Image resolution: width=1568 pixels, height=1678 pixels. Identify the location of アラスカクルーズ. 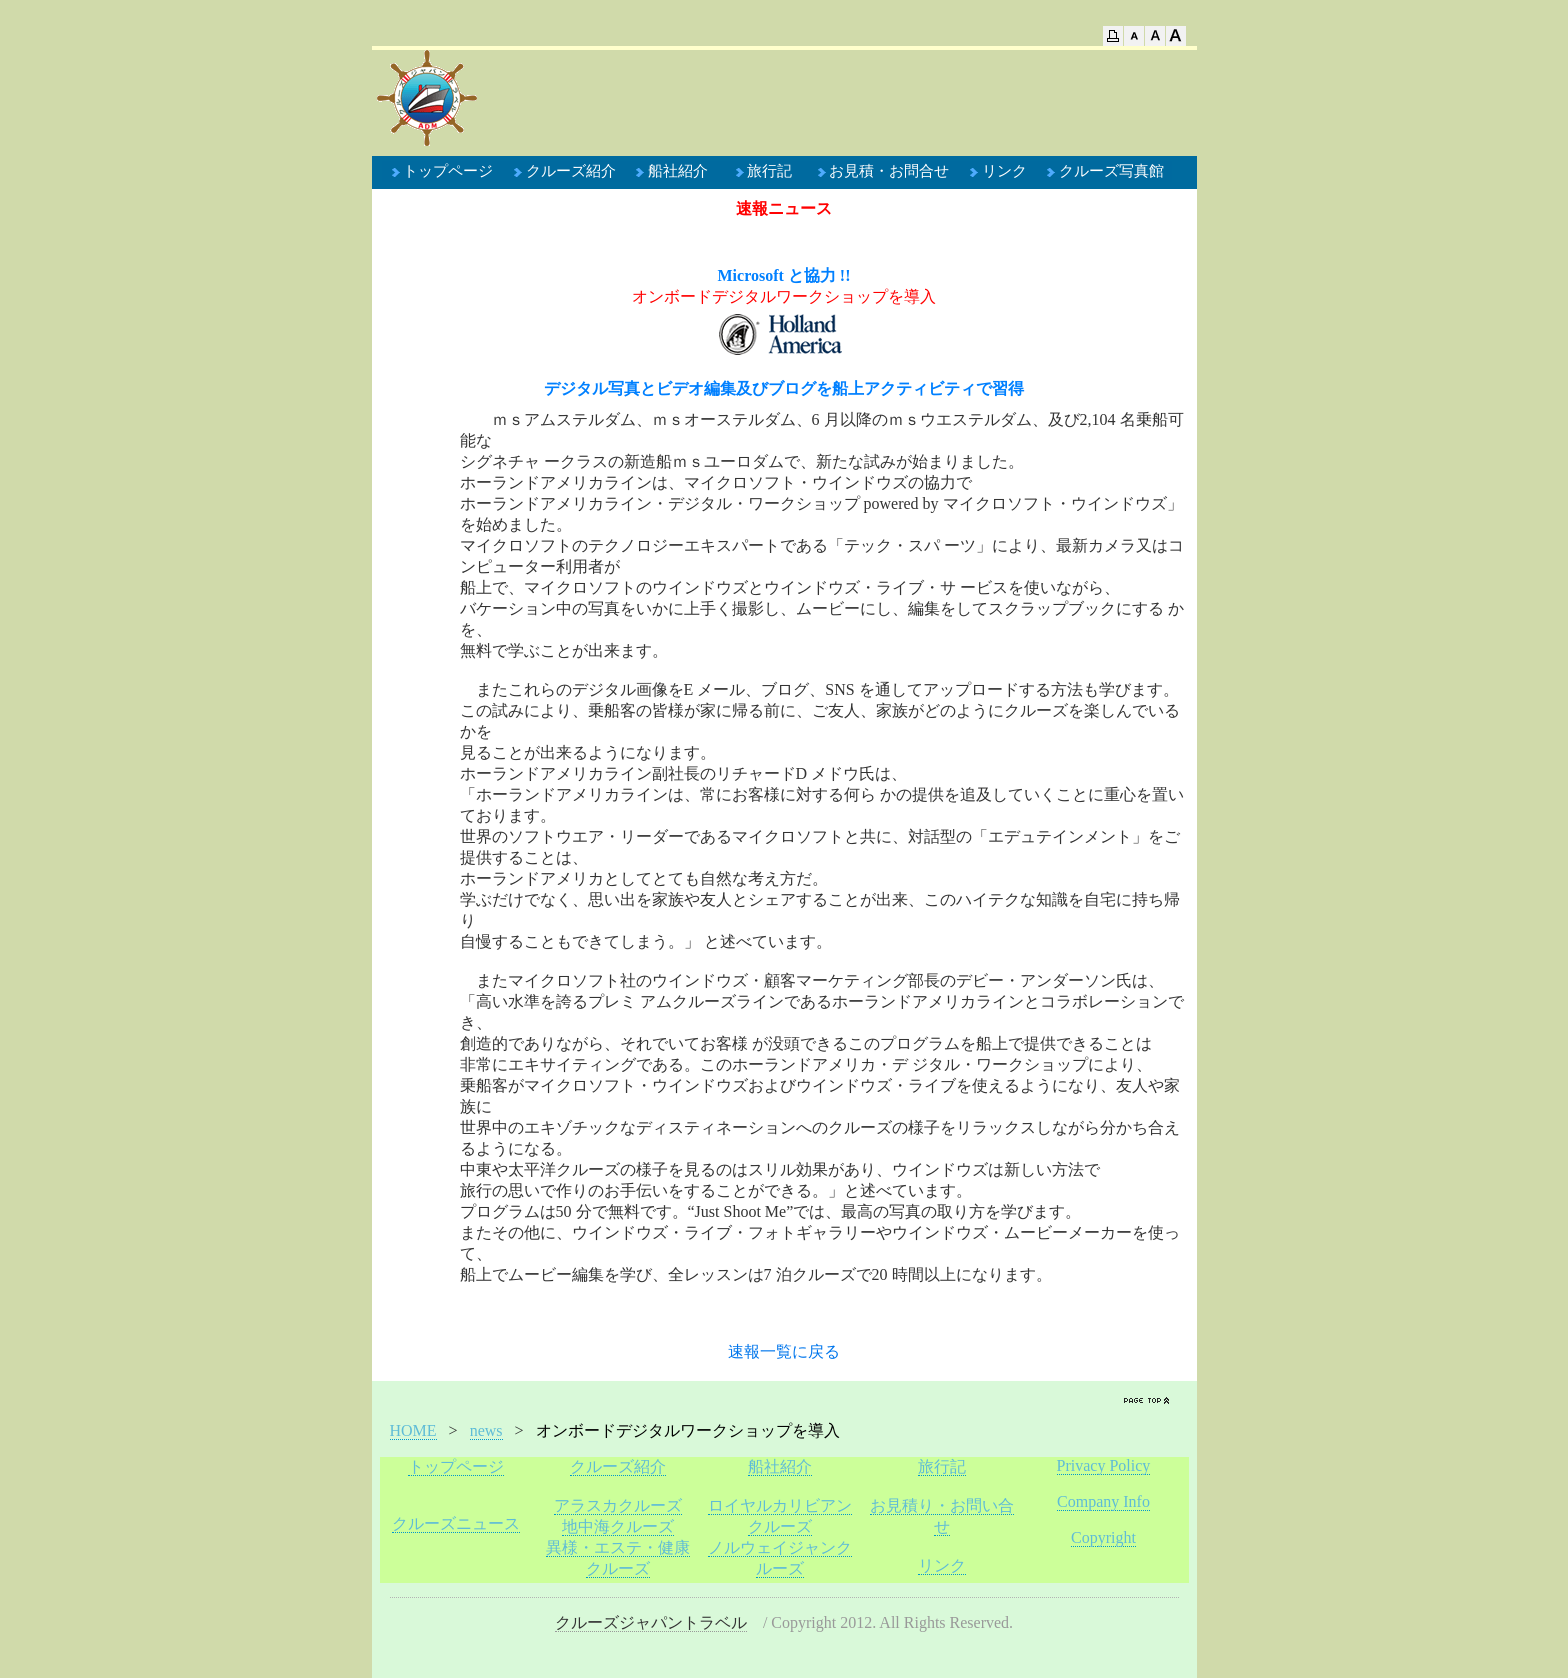
(618, 1505).